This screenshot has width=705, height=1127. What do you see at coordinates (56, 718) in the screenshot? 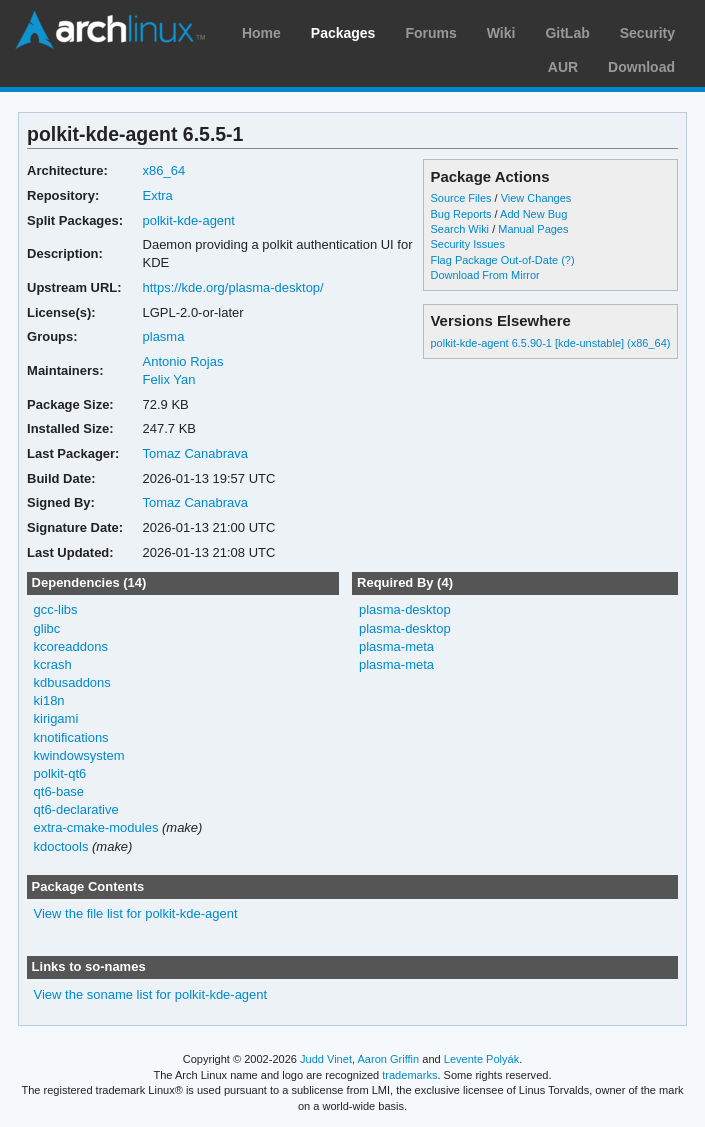
I see `kirigami` at bounding box center [56, 718].